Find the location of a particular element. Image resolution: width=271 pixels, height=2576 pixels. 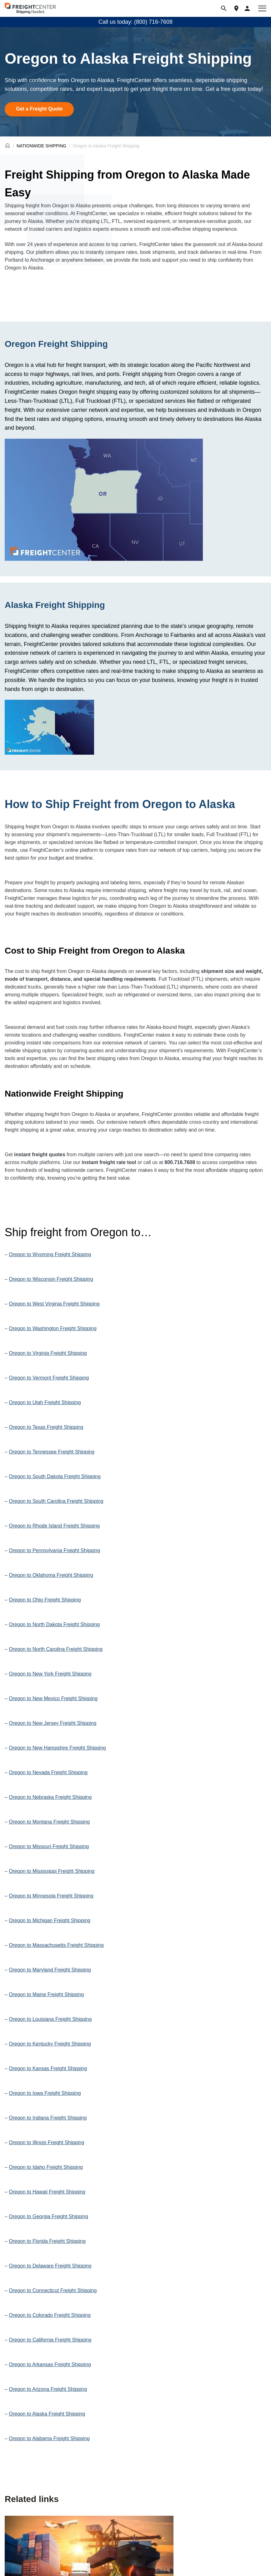

Oregon to South Dakota Freight Shipping is located at coordinates (55, 1476).